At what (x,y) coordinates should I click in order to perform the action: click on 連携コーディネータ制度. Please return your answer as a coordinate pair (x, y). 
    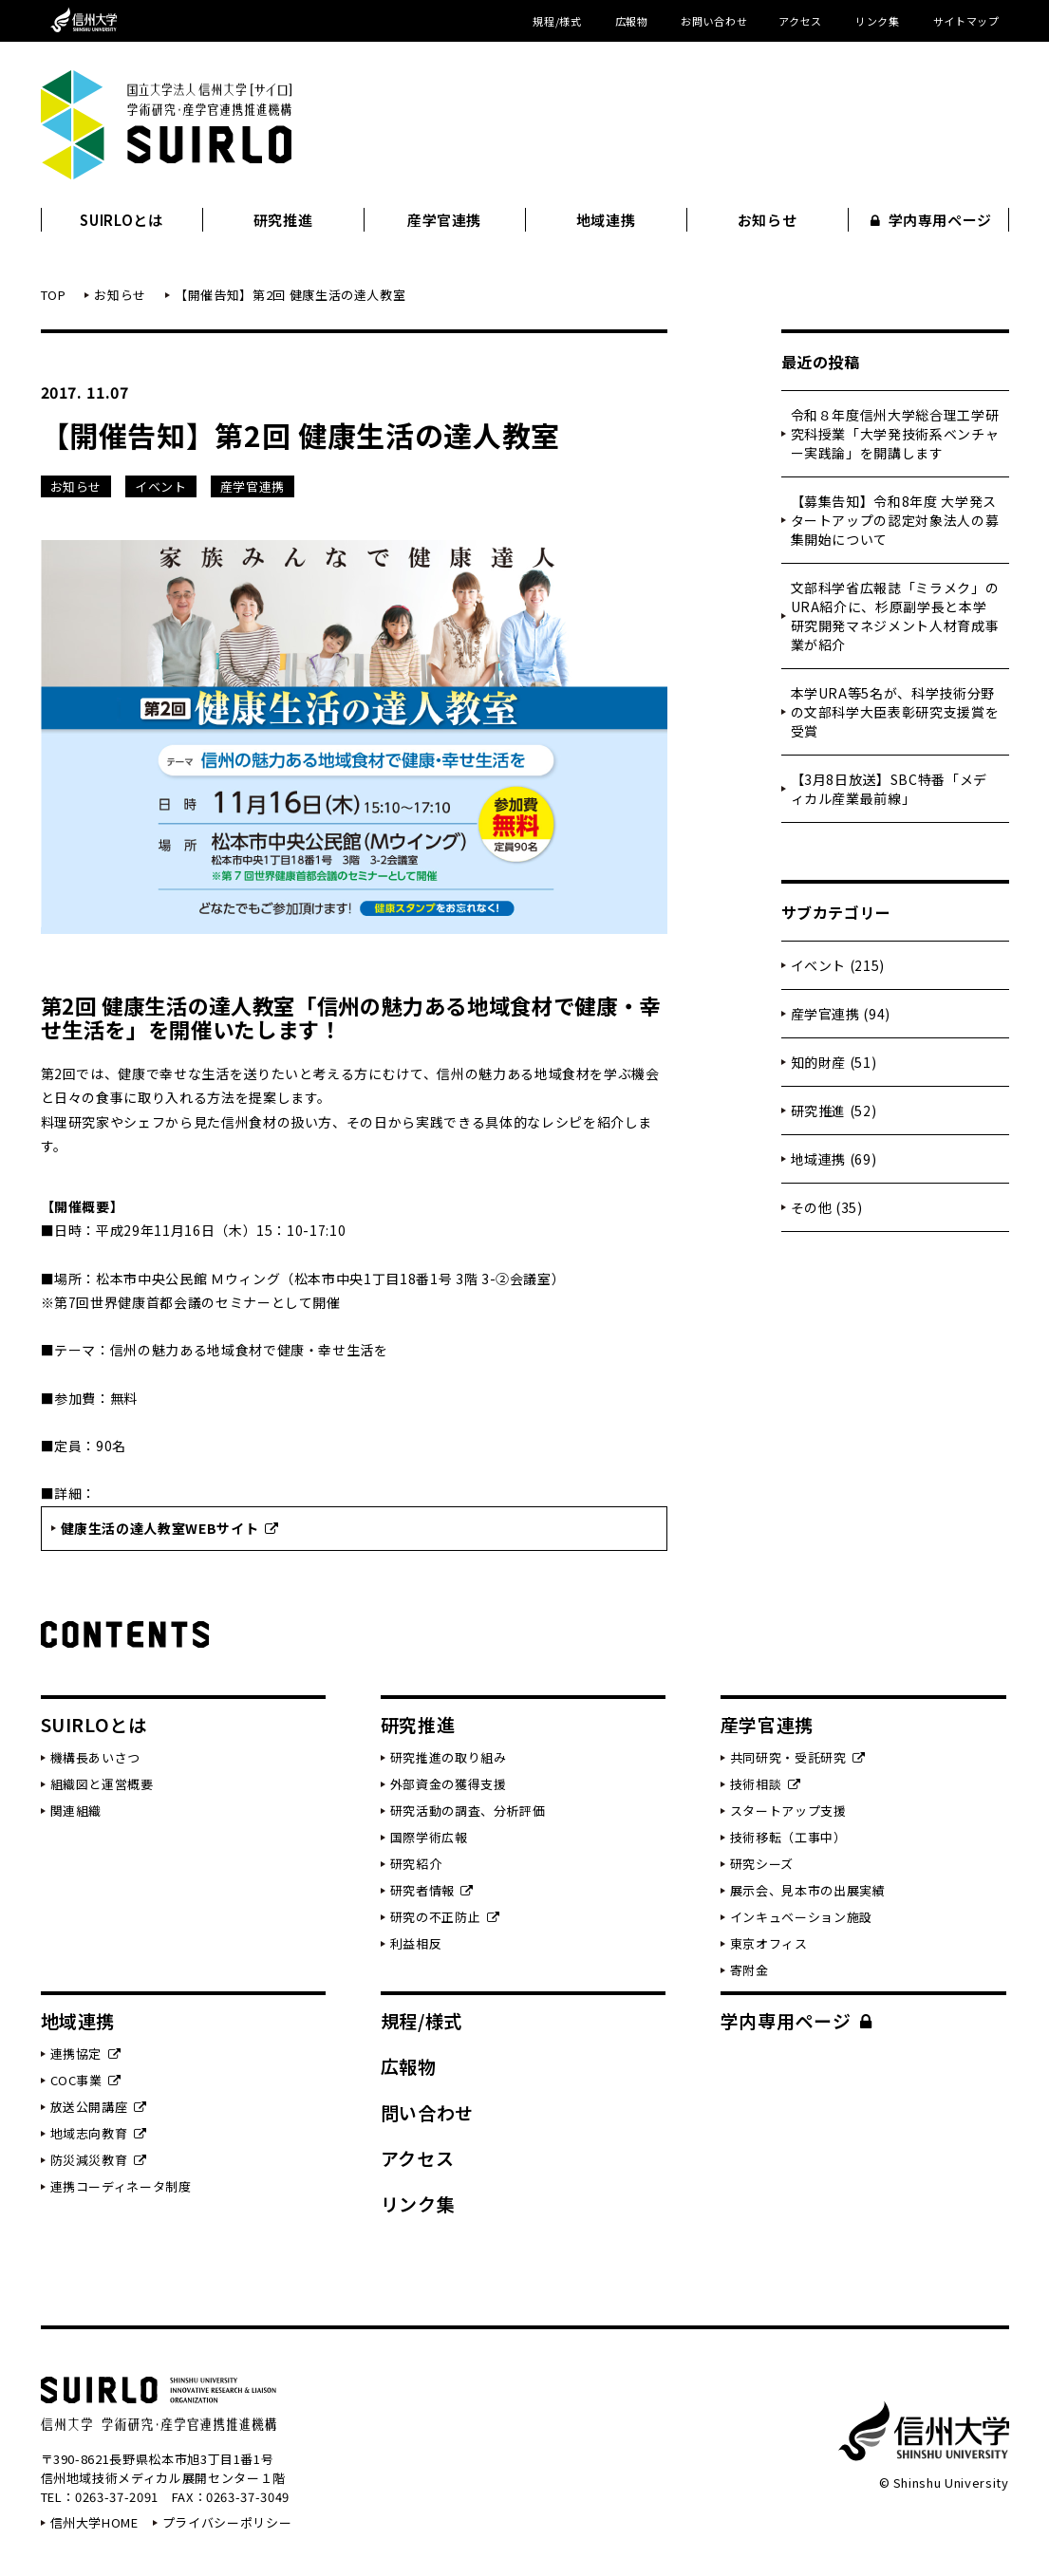
    Looking at the image, I should click on (121, 2186).